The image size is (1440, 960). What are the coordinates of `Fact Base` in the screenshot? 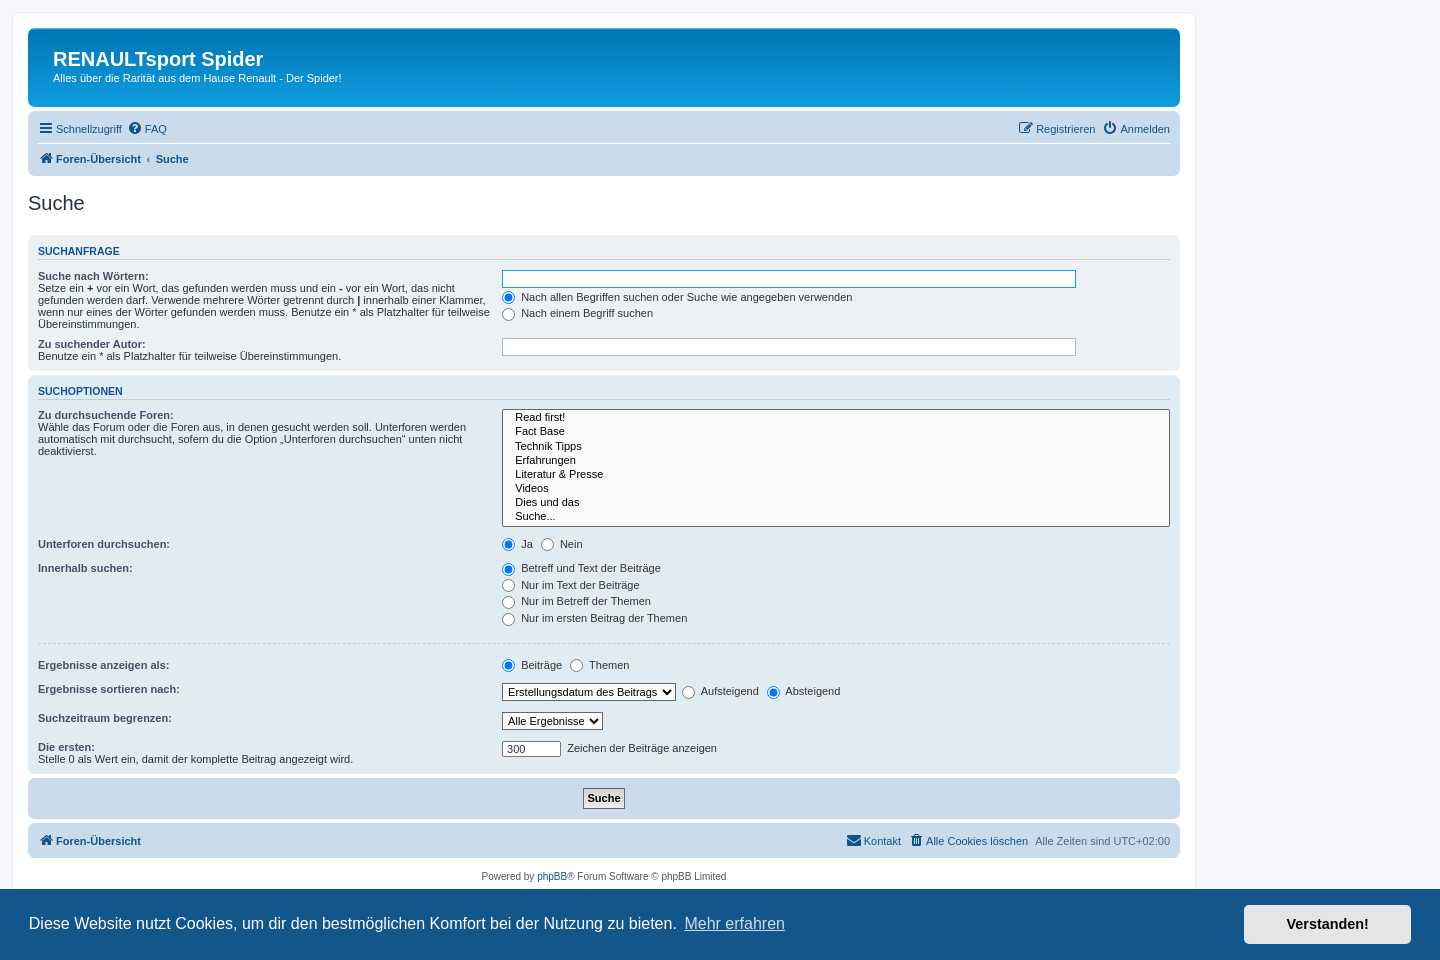 It's located at (836, 432).